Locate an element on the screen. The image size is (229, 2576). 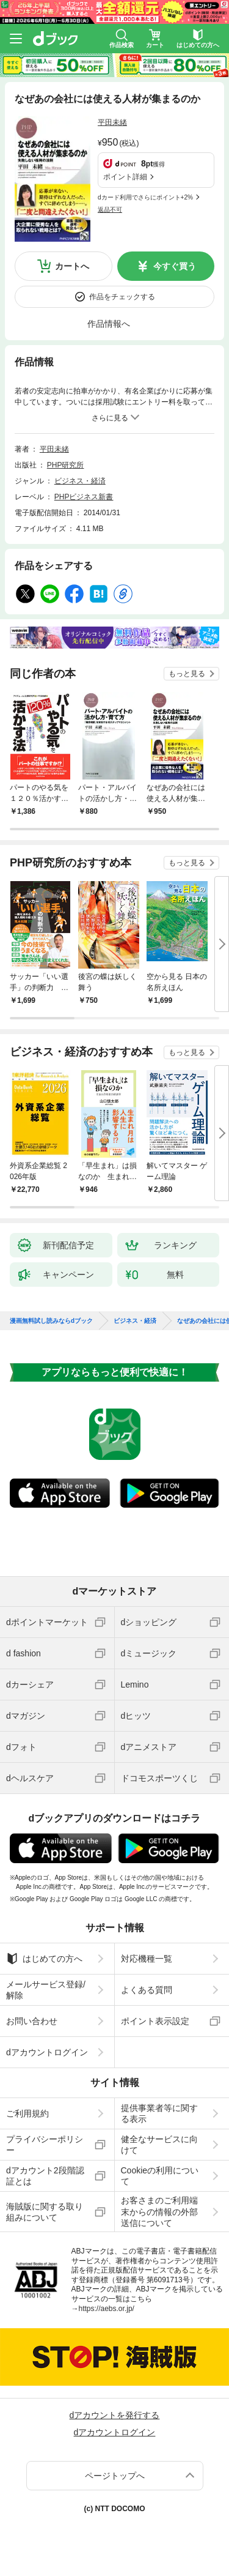
健全なサービスに向けて is located at coordinates (159, 2144).